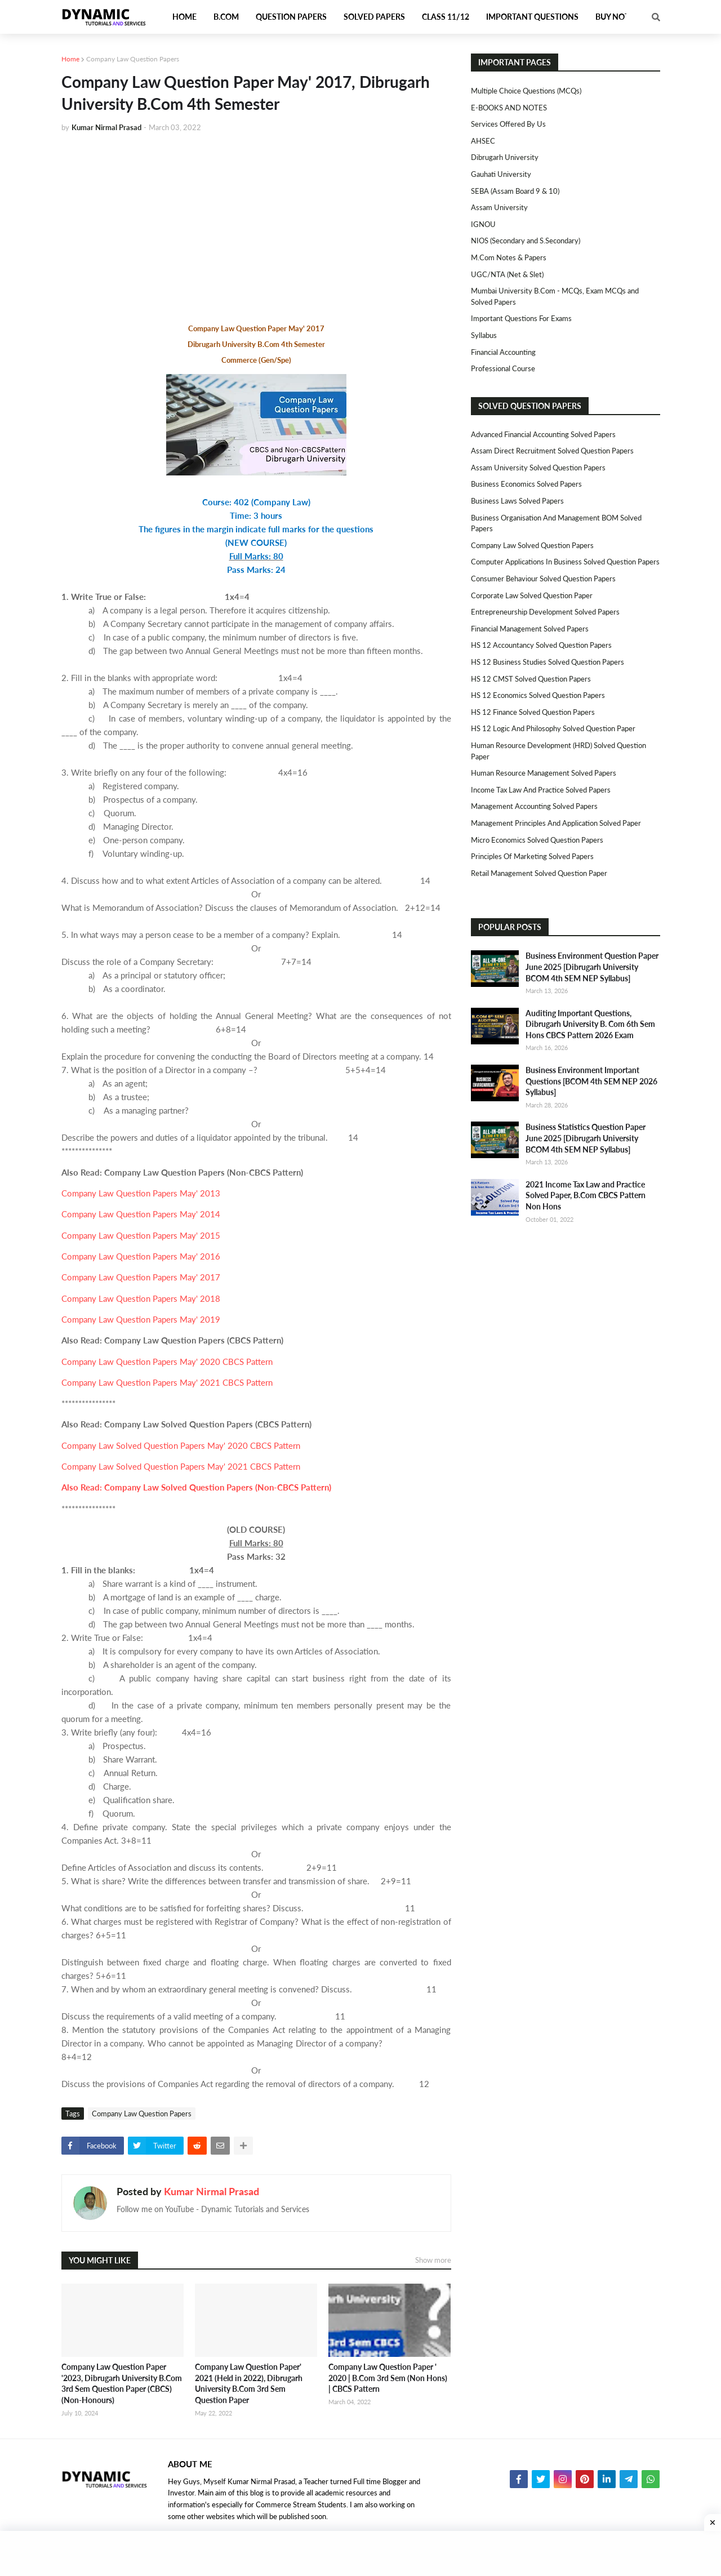 The height and width of the screenshot is (2576, 721). What do you see at coordinates (445, 16) in the screenshot?
I see `Class 11/12 [menuitem]` at bounding box center [445, 16].